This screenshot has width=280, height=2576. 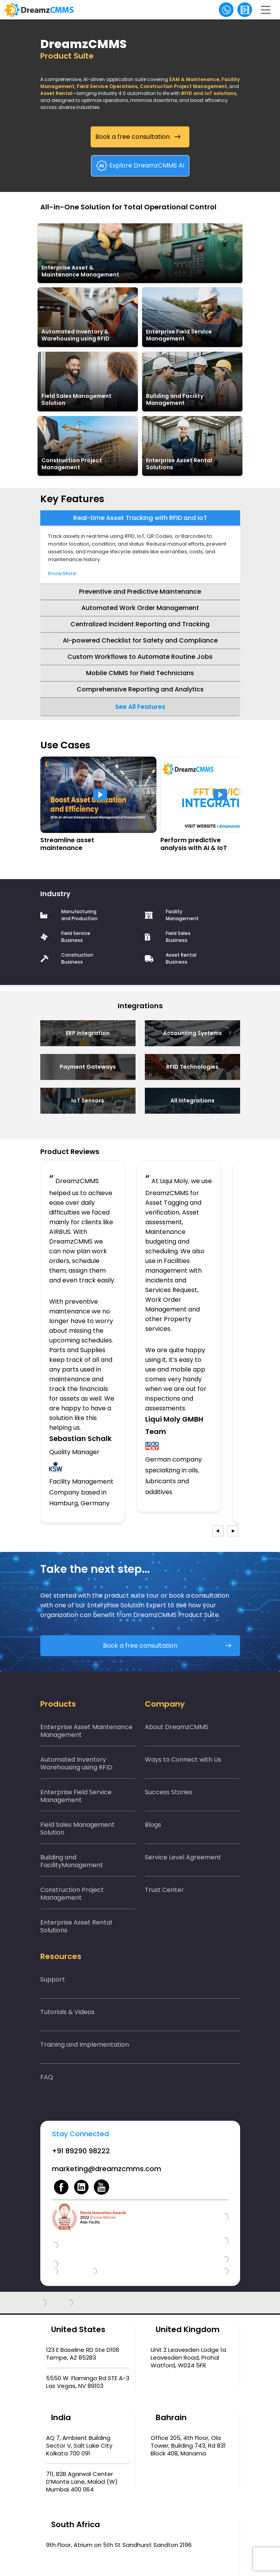 What do you see at coordinates (77, 1828) in the screenshot?
I see `Field Sales Management Solution` at bounding box center [77, 1828].